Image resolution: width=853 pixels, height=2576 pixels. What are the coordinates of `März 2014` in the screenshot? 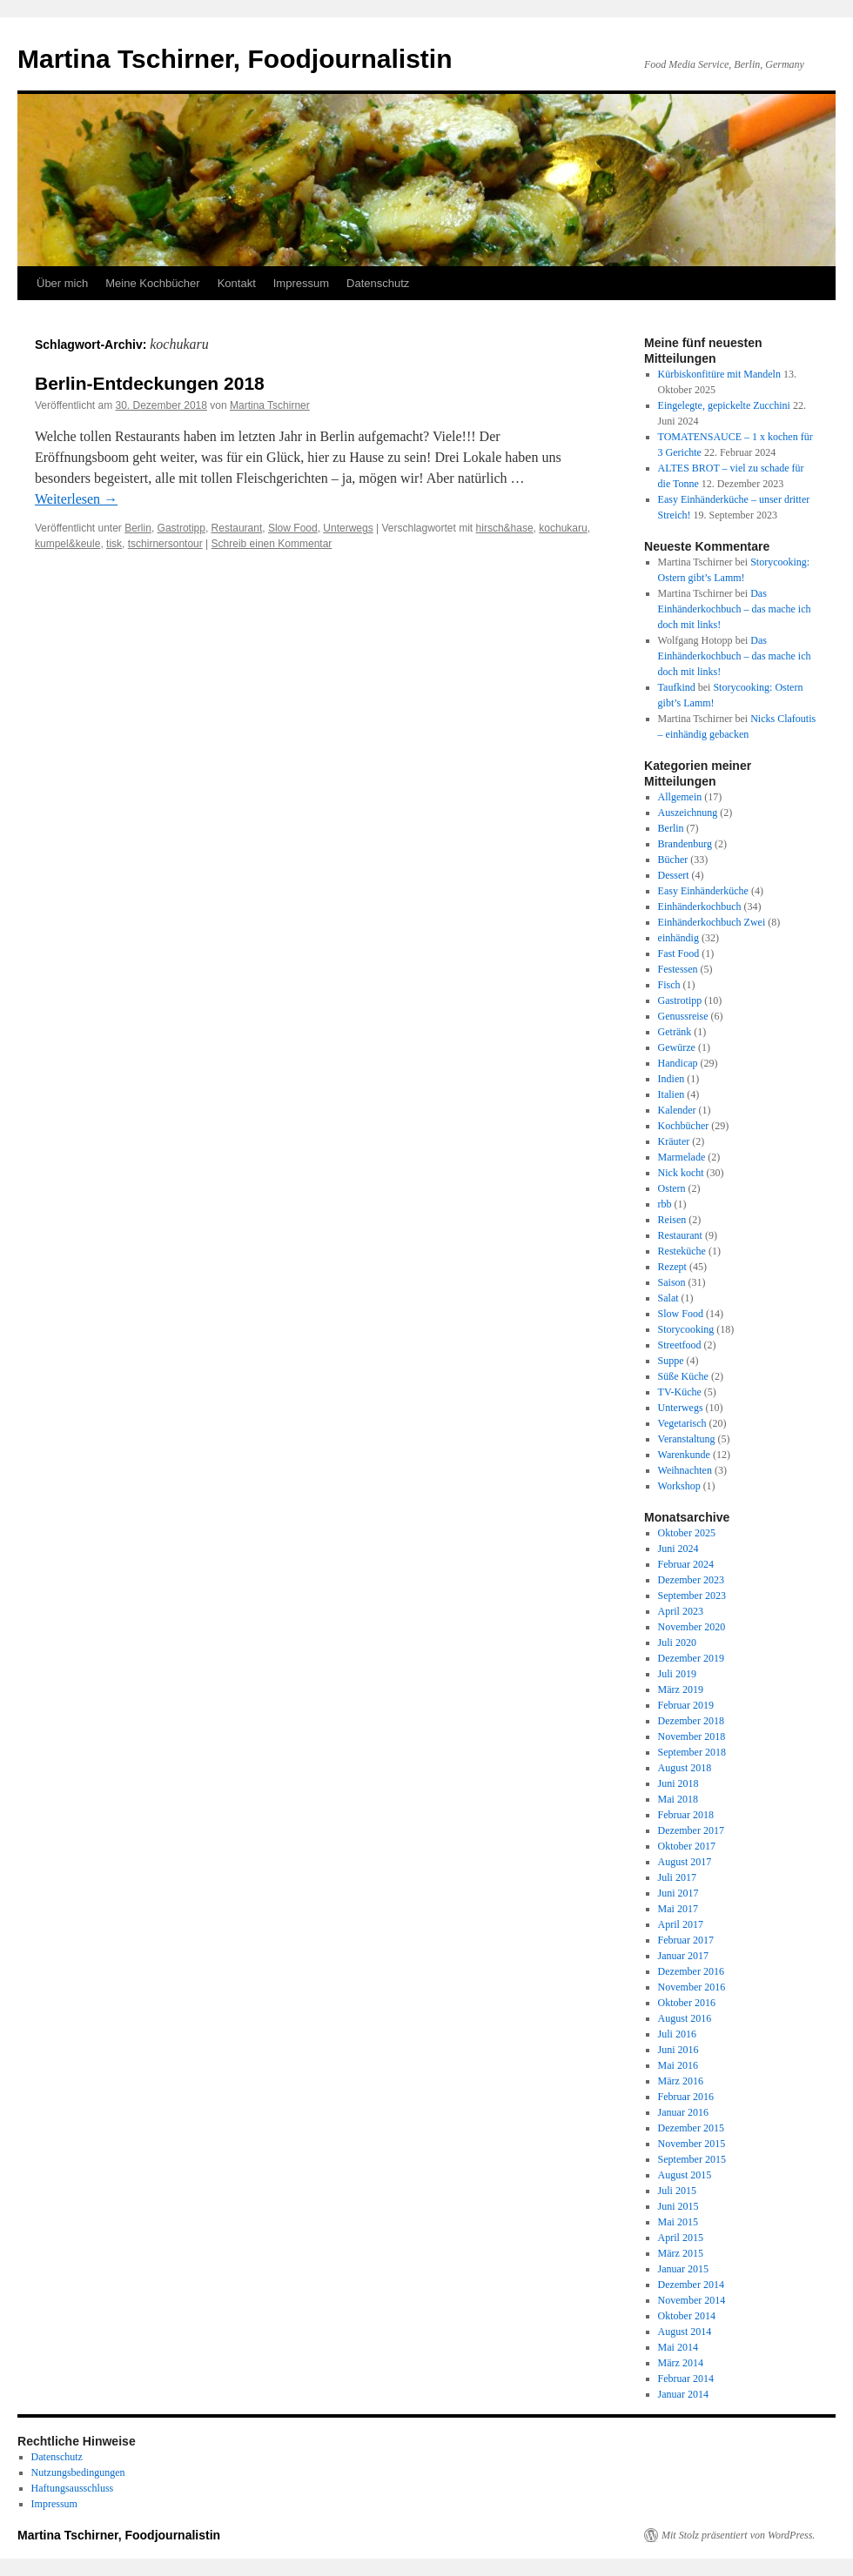 It's located at (680, 2363).